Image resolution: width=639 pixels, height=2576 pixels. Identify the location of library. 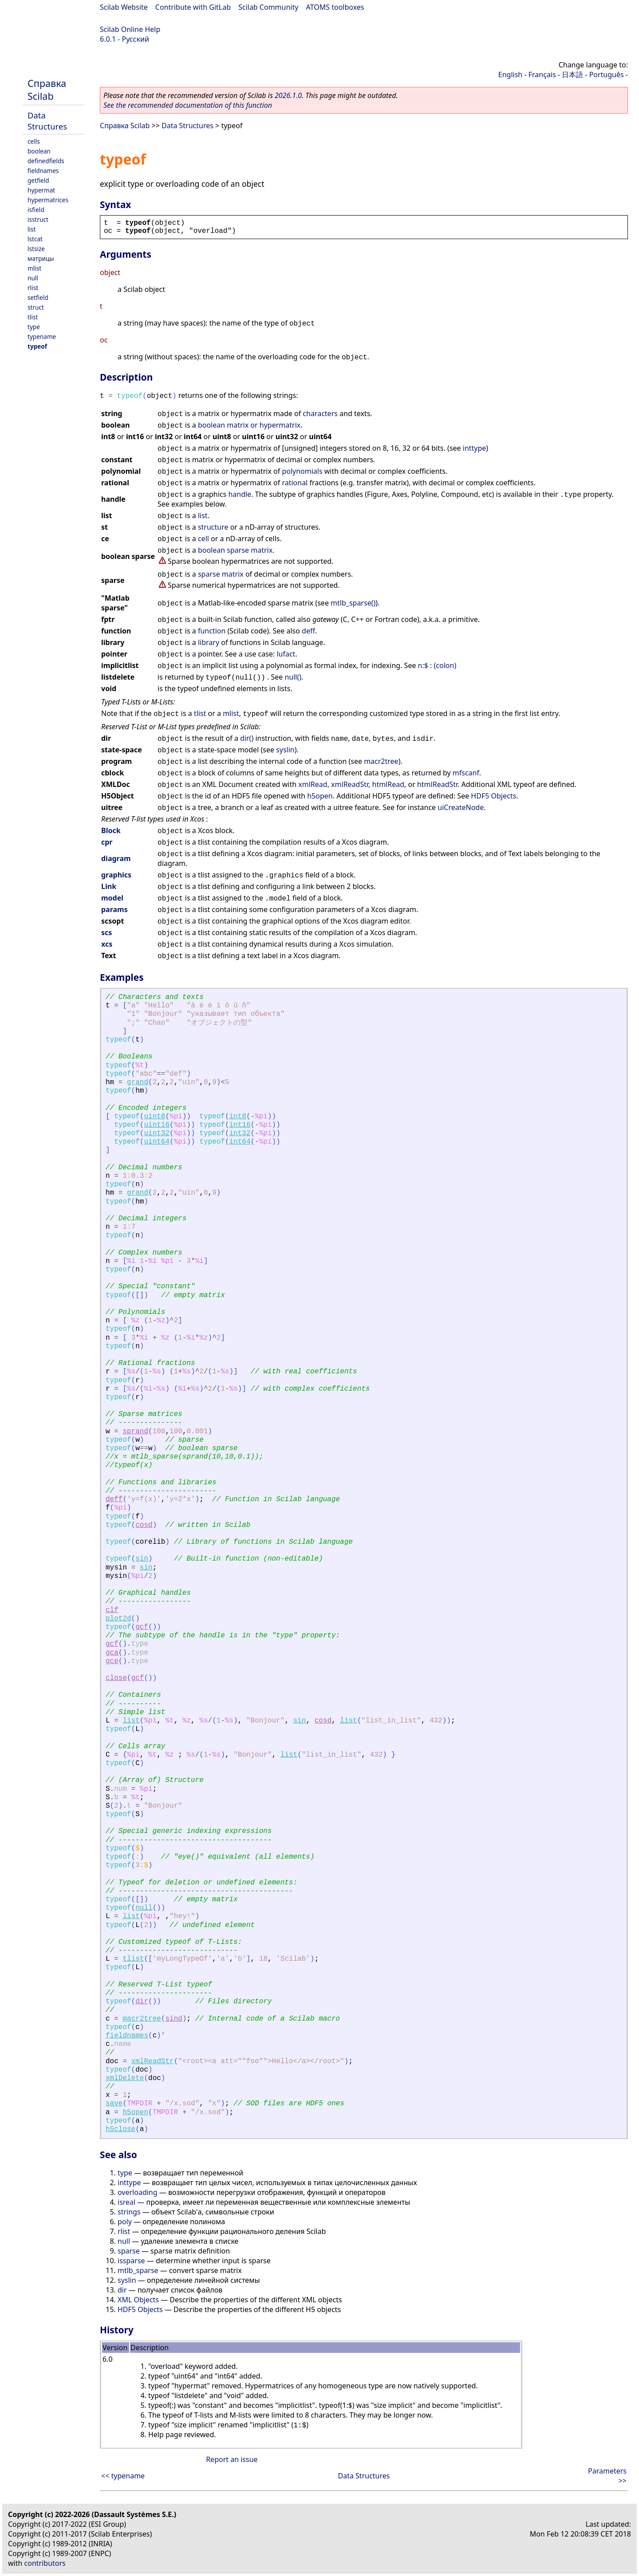
(208, 642).